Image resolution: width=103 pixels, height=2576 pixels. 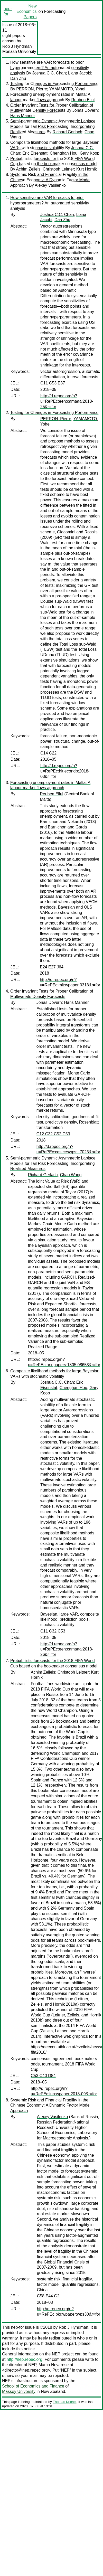 What do you see at coordinates (64, 153) in the screenshot?
I see `Chenghan Hou` at bounding box center [64, 153].